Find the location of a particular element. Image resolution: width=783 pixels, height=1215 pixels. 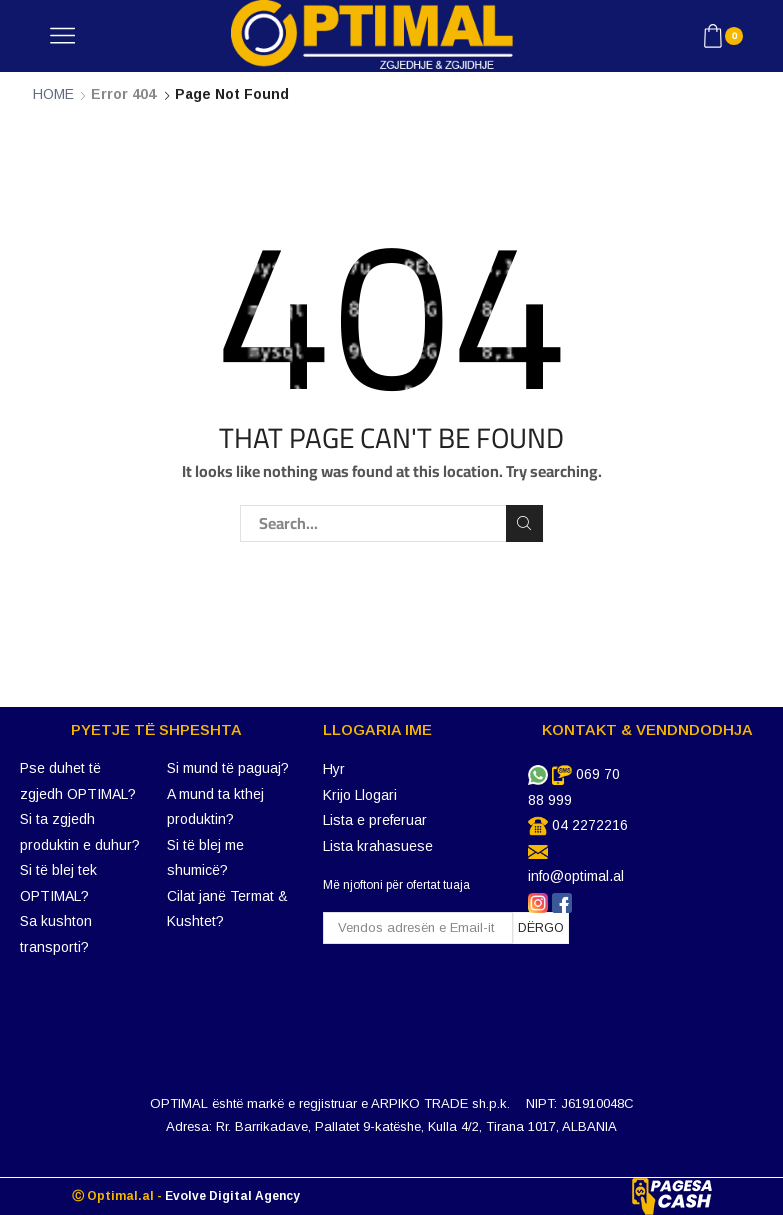

Evolve Digital Agency is located at coordinates (232, 1196).